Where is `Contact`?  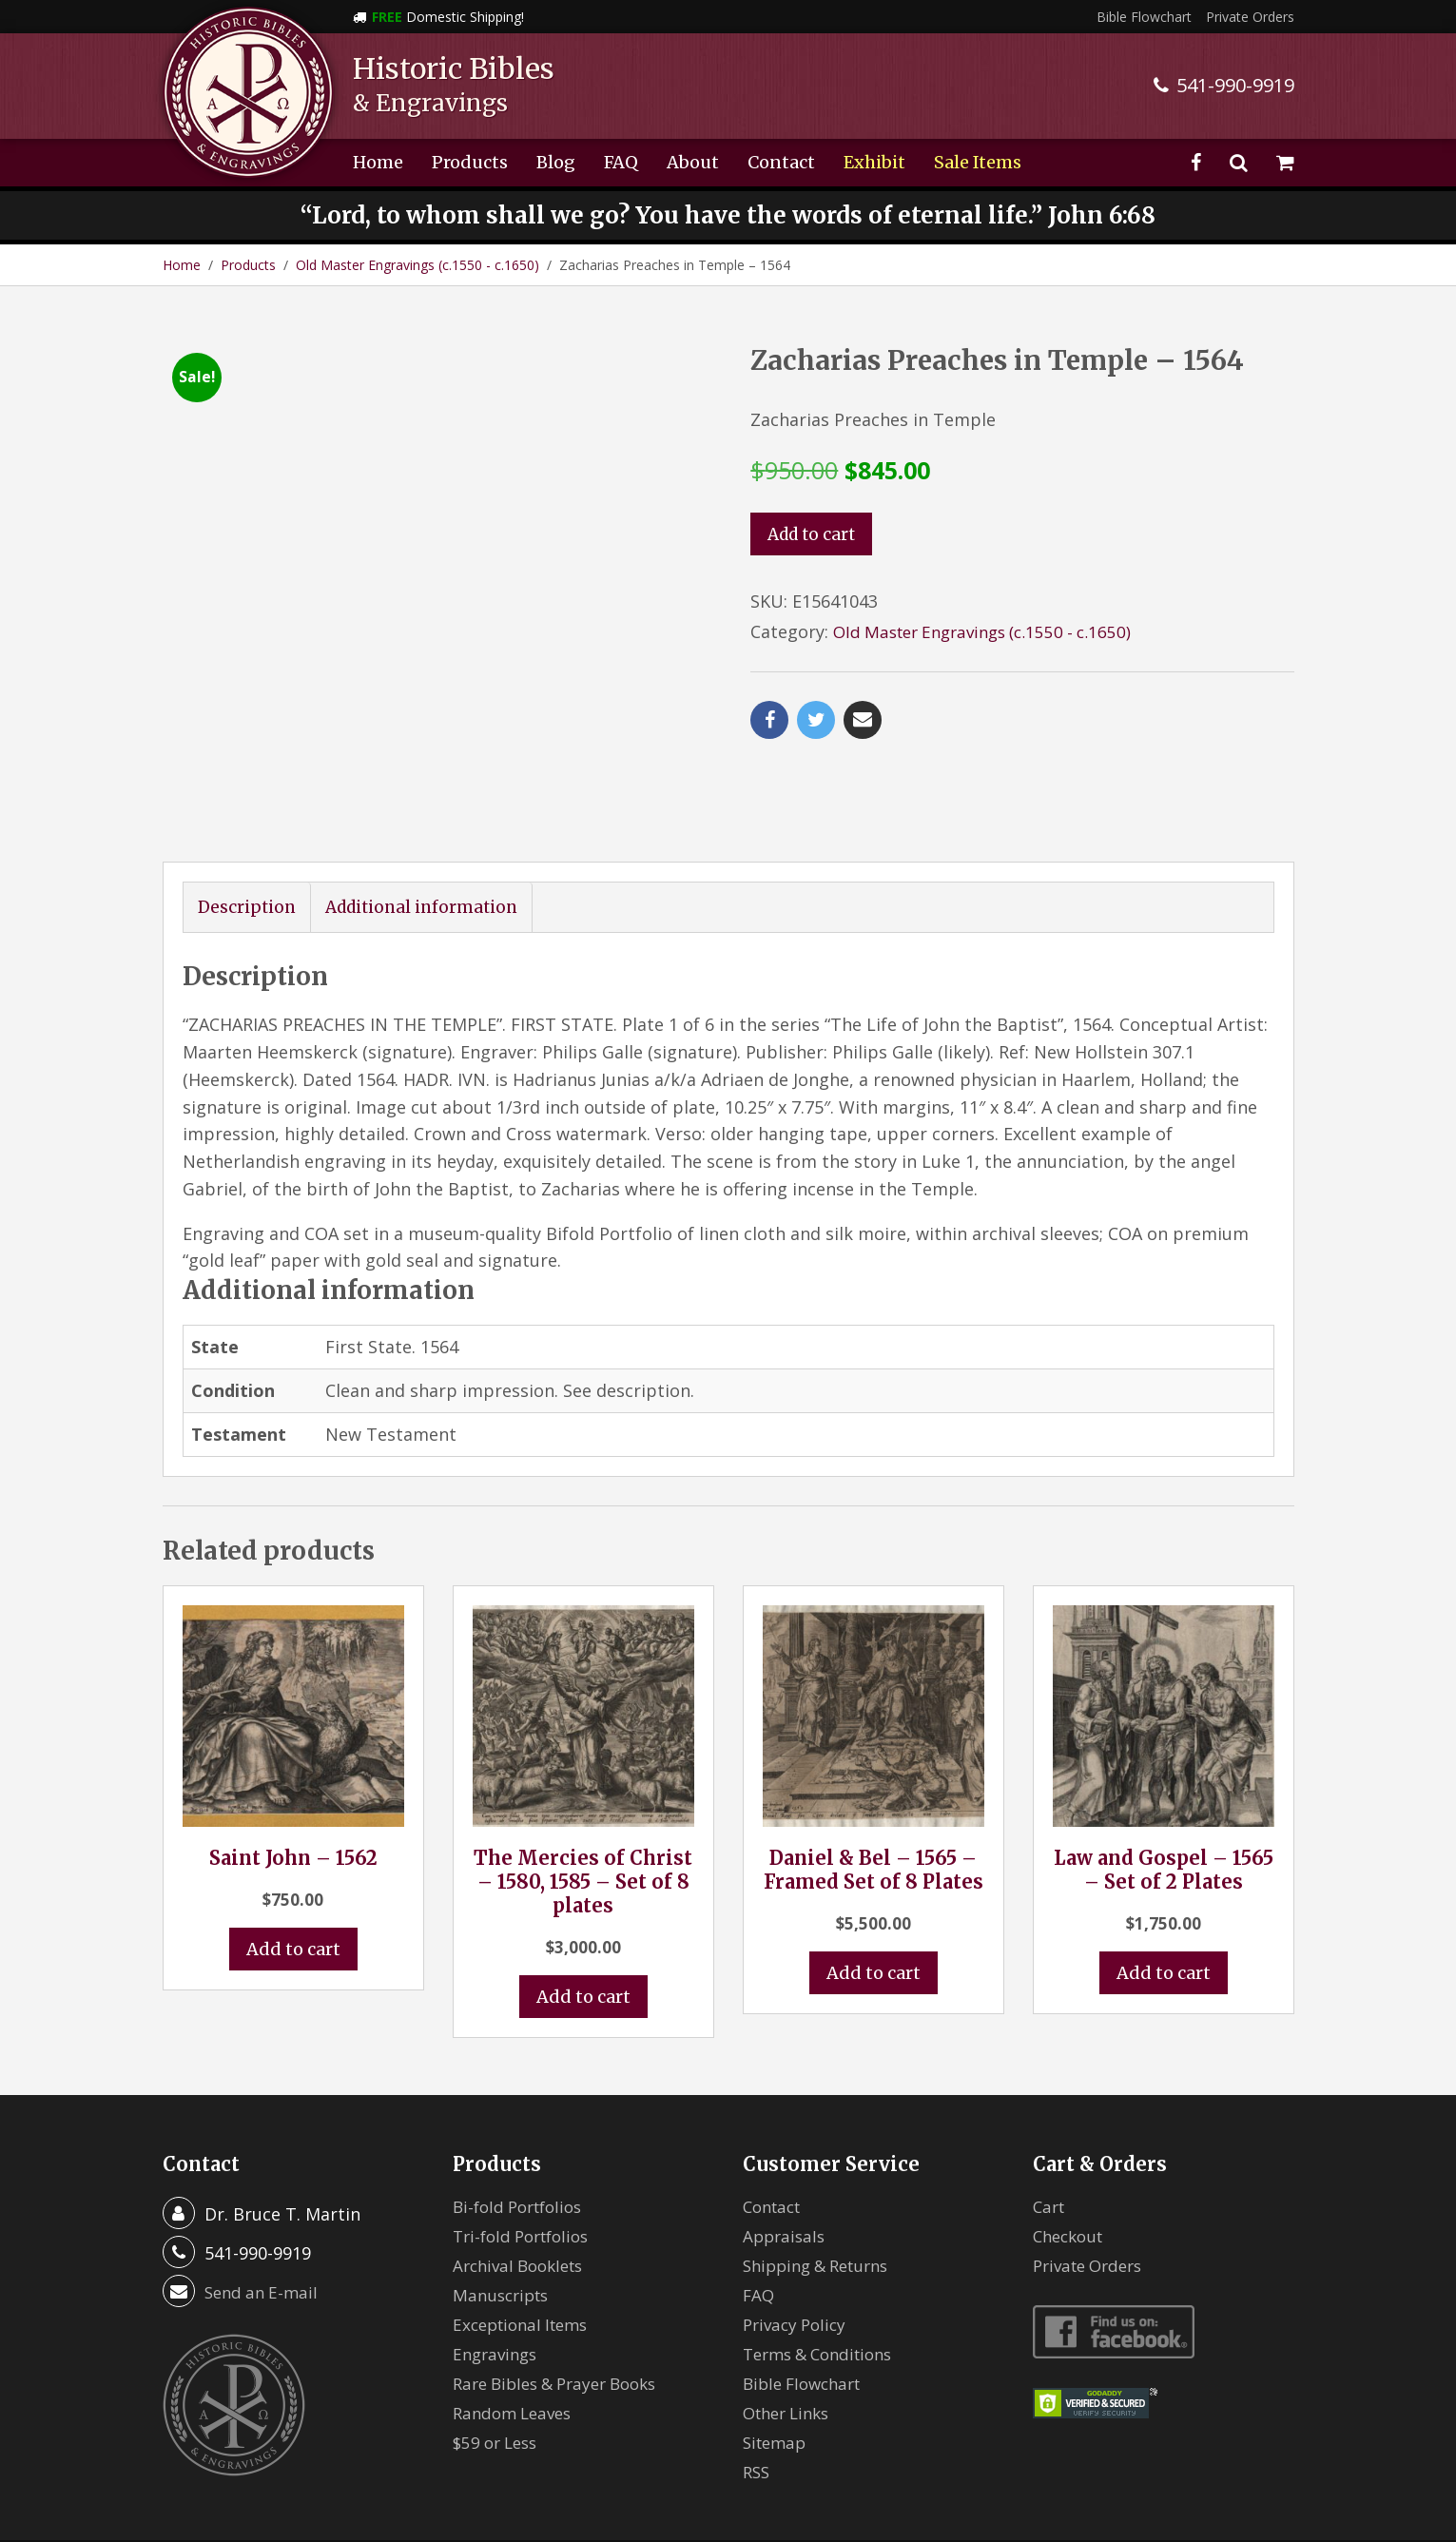 Contact is located at coordinates (781, 162).